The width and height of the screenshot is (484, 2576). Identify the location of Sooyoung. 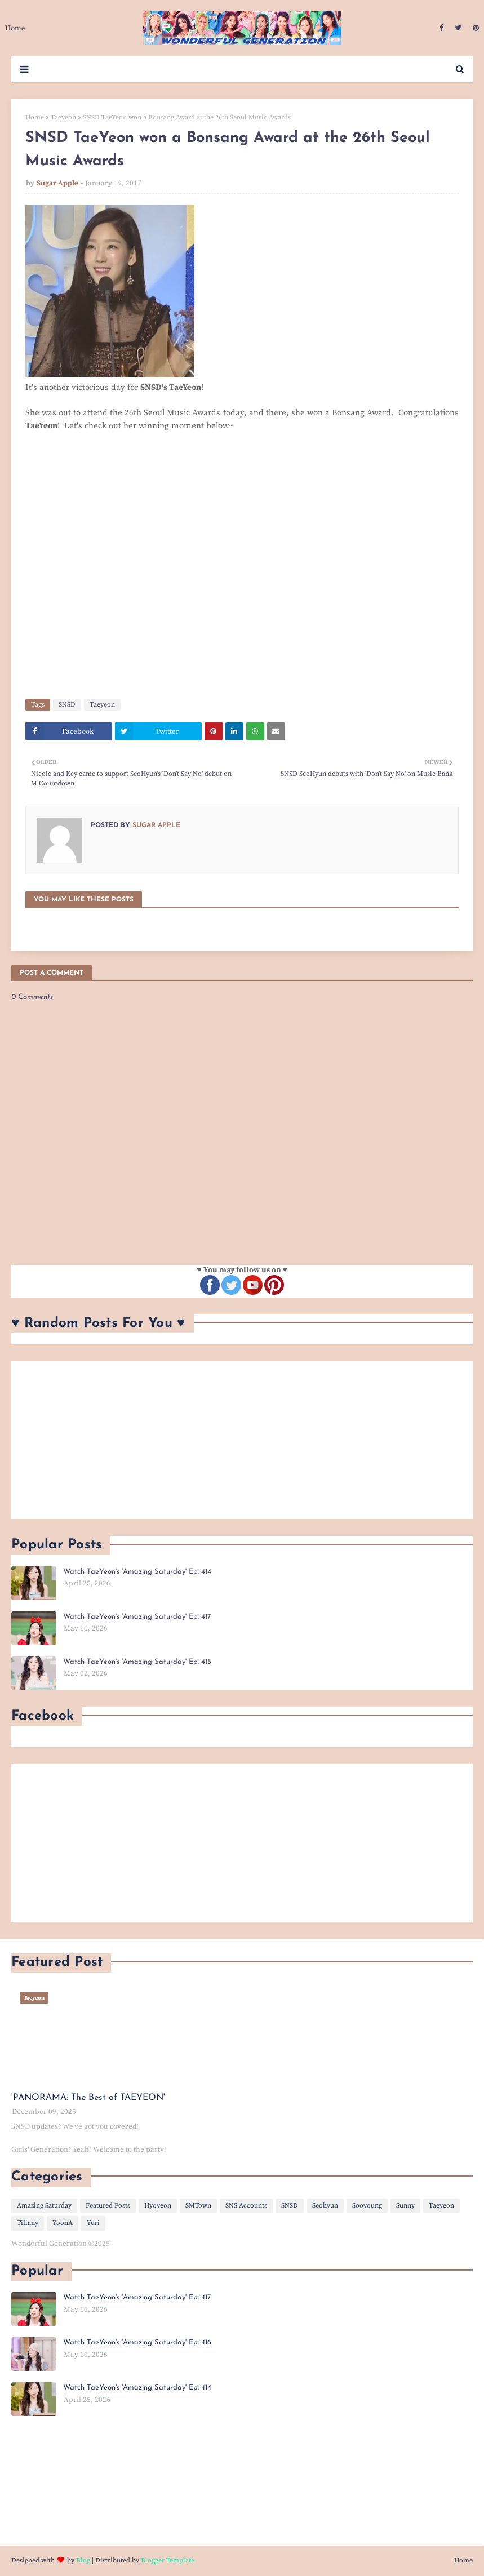
(367, 2205).